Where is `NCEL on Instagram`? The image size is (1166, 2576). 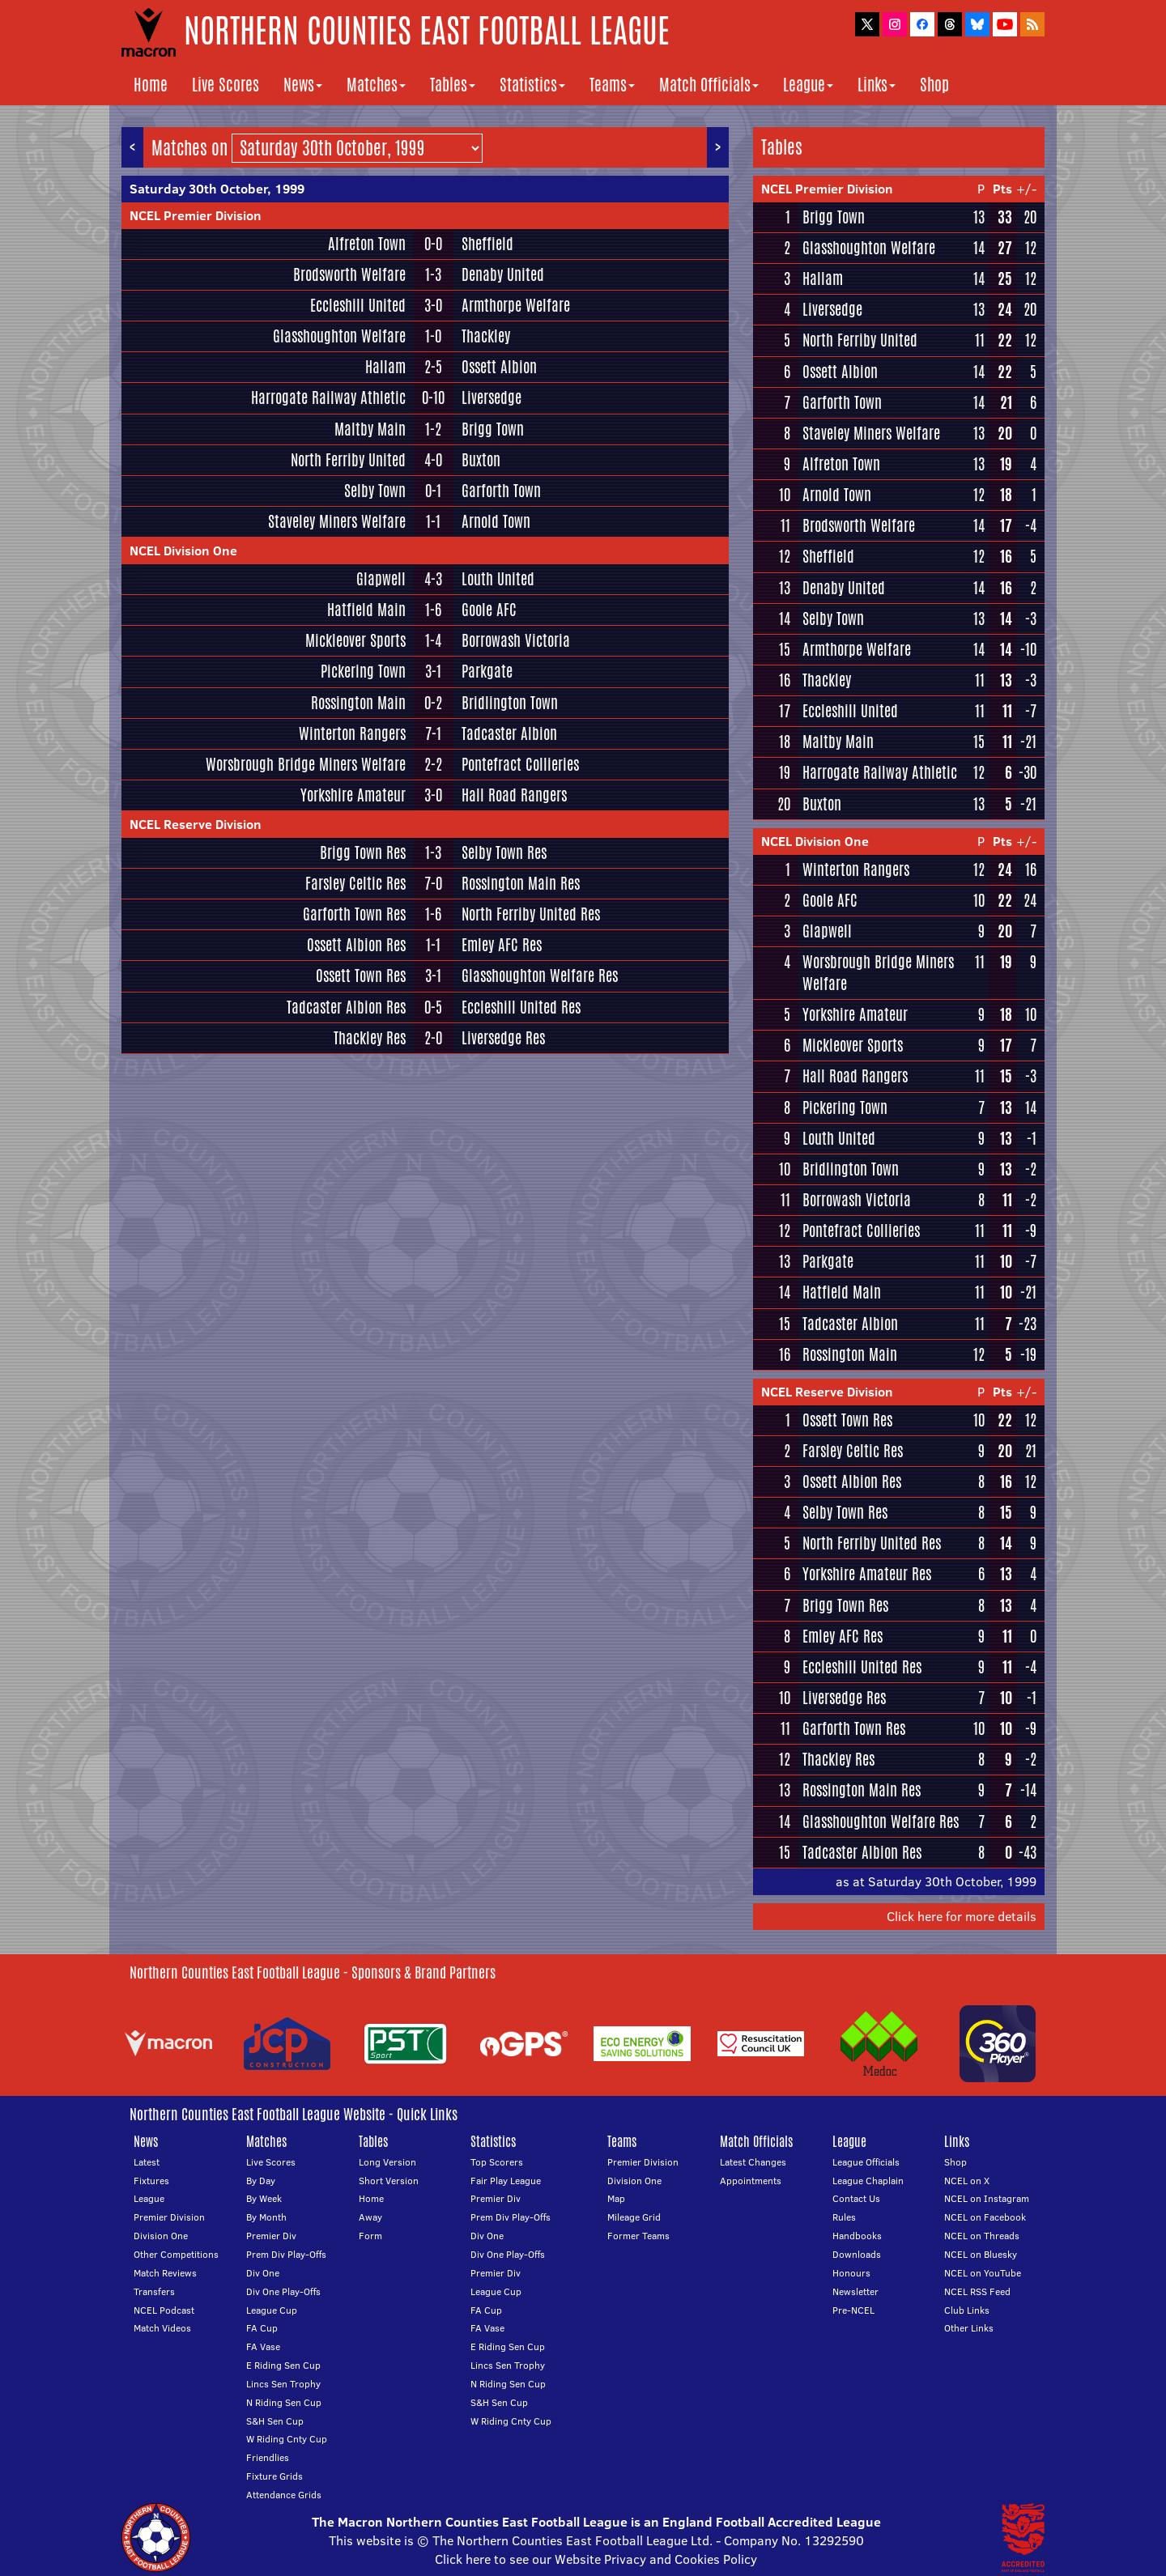
NCEL on Instagram is located at coordinates (986, 2198).